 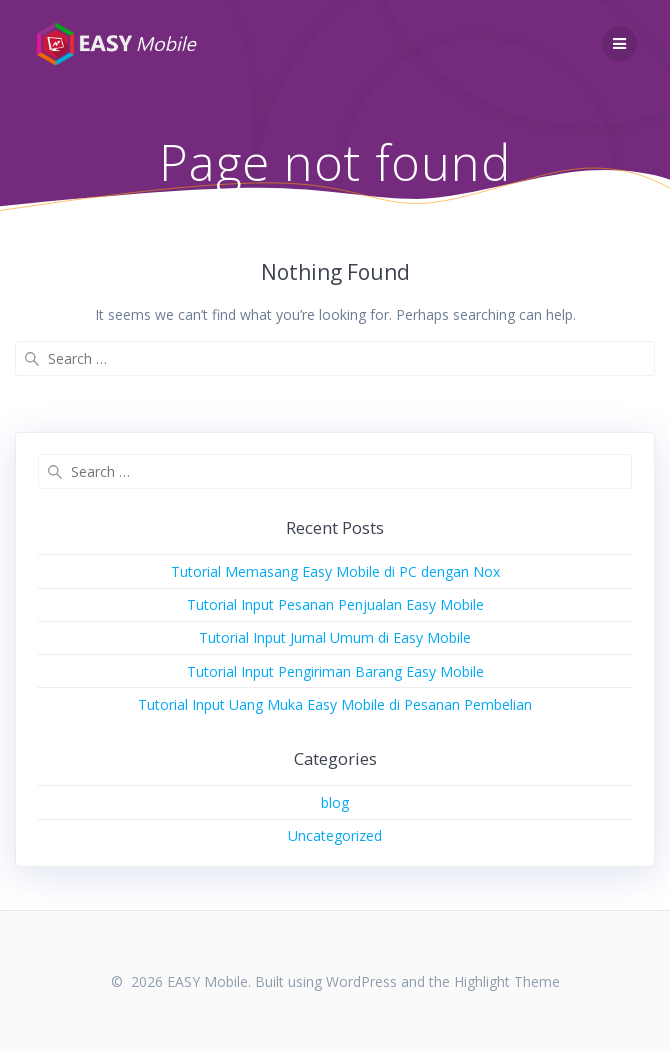 I want to click on Highlight Theme, so click(x=507, y=981).